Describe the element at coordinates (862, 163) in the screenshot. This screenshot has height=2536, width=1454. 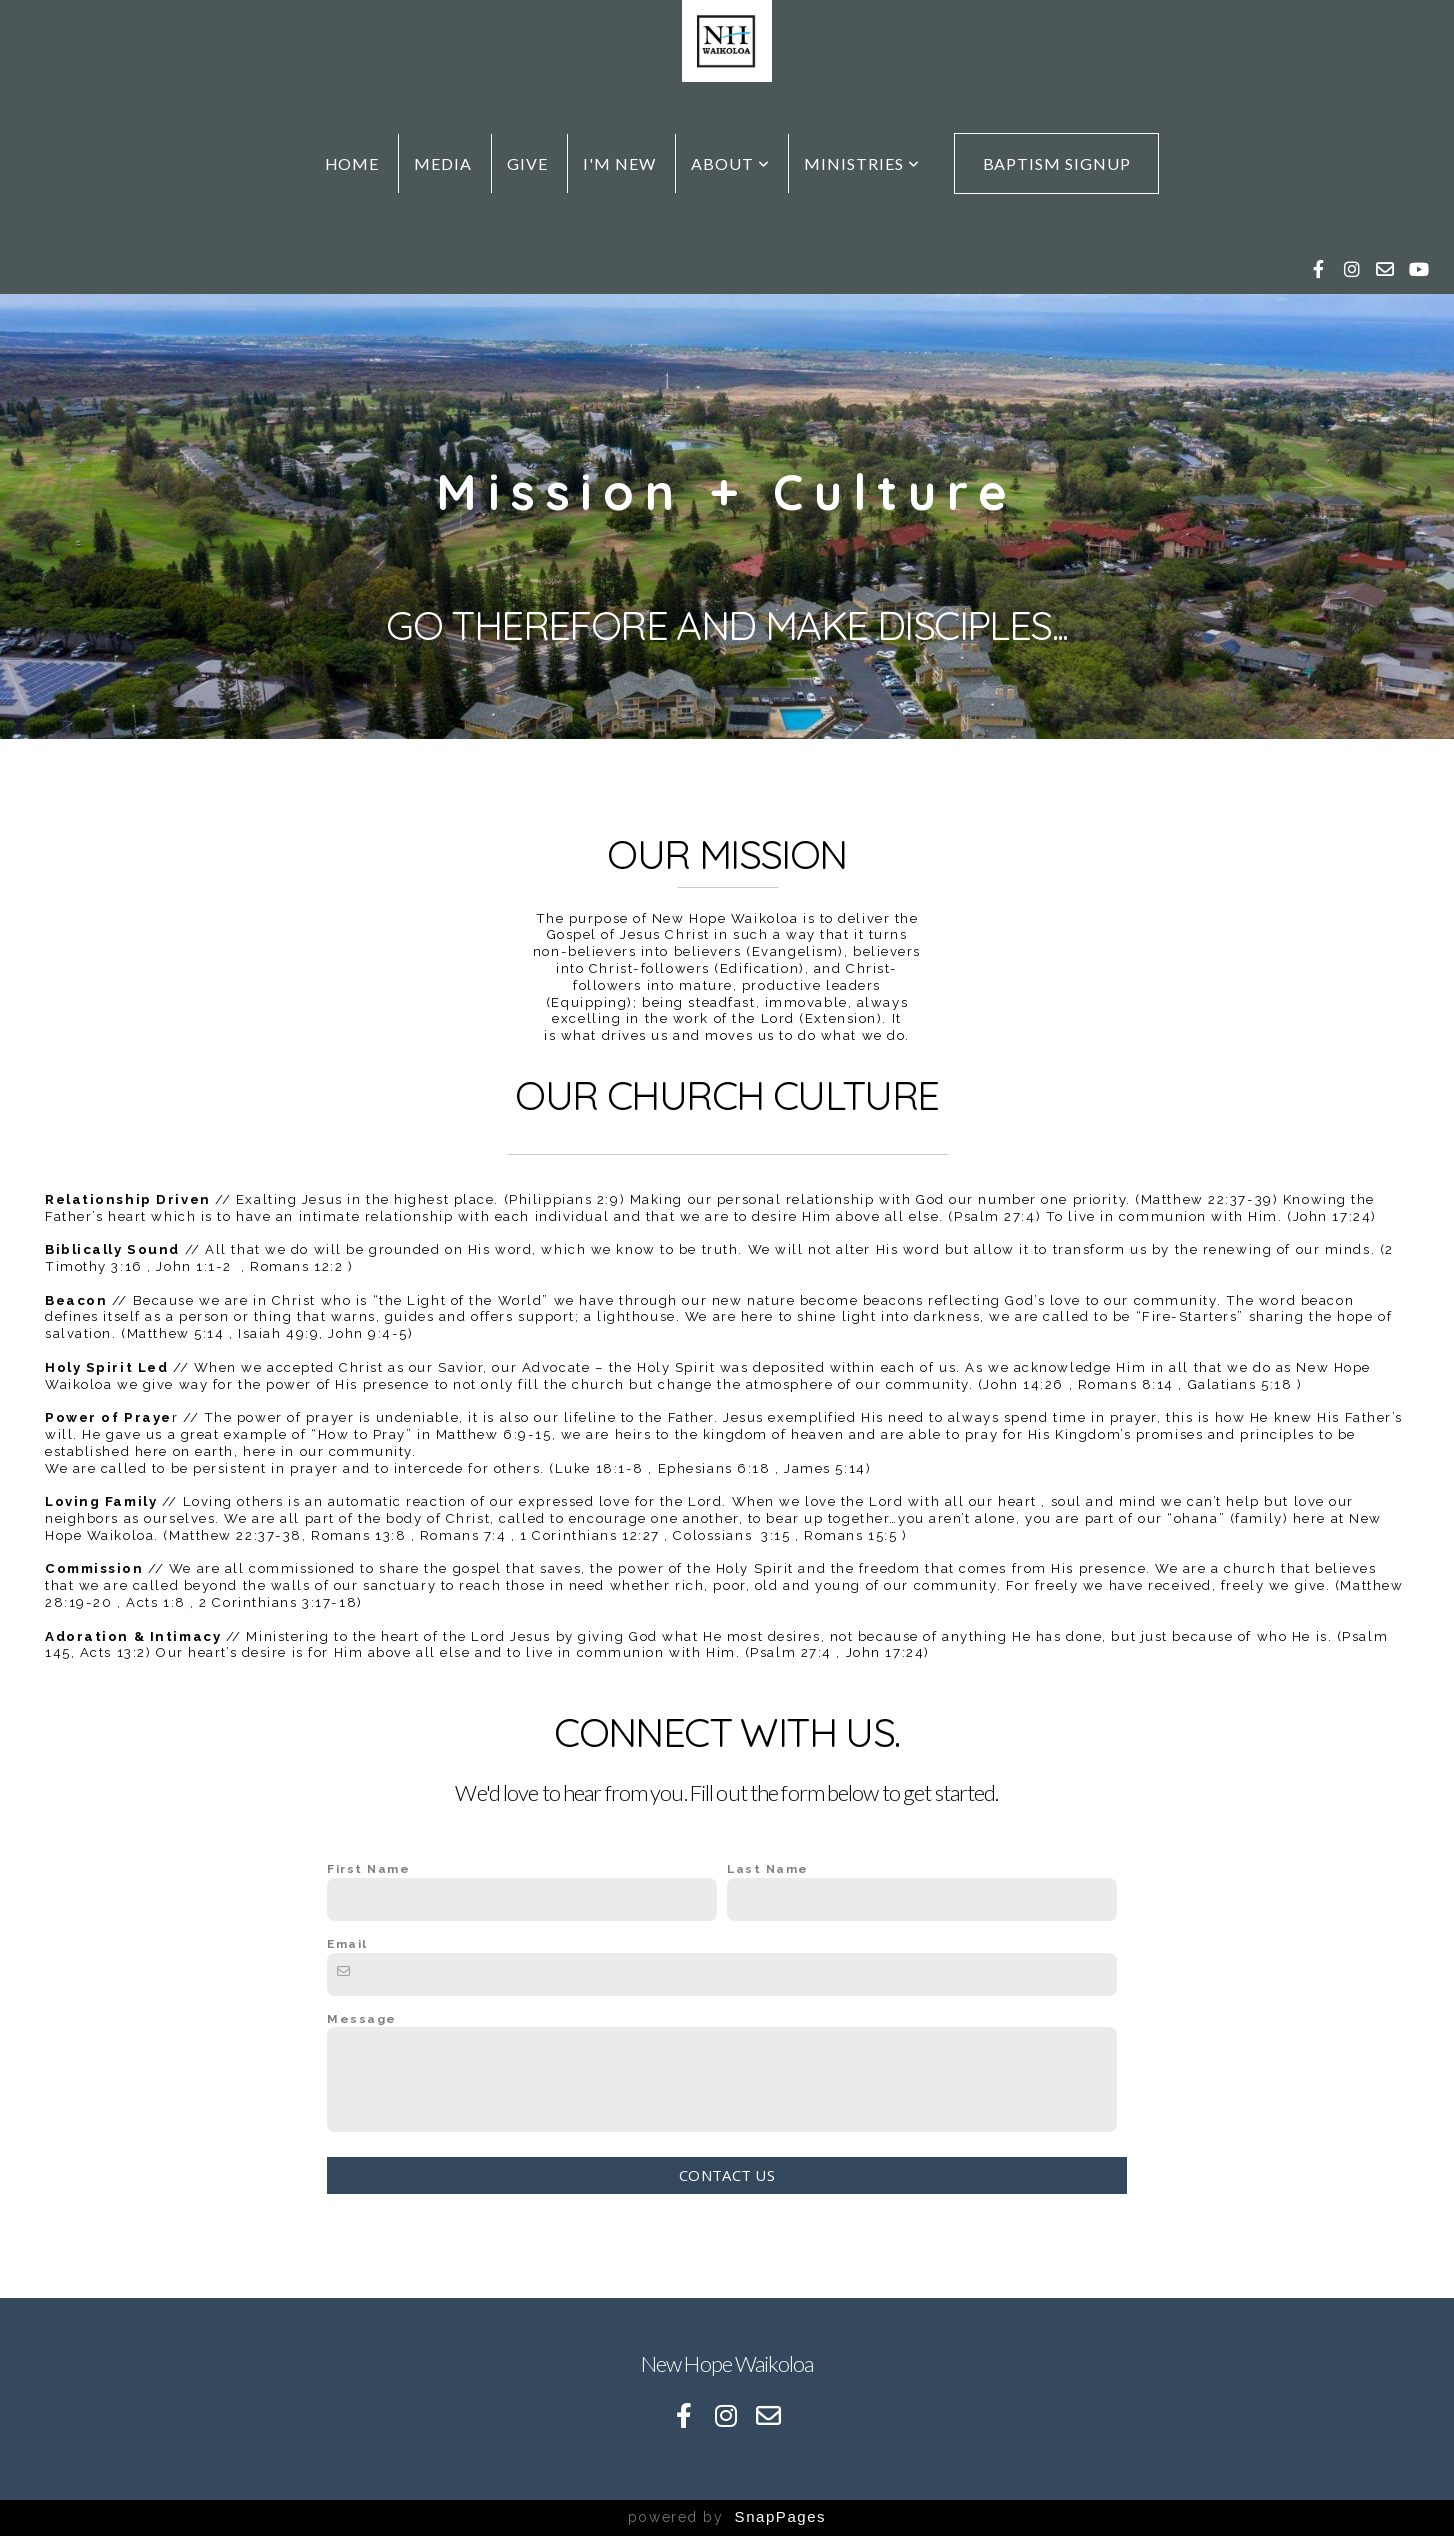
I see `Ministries` at that location.